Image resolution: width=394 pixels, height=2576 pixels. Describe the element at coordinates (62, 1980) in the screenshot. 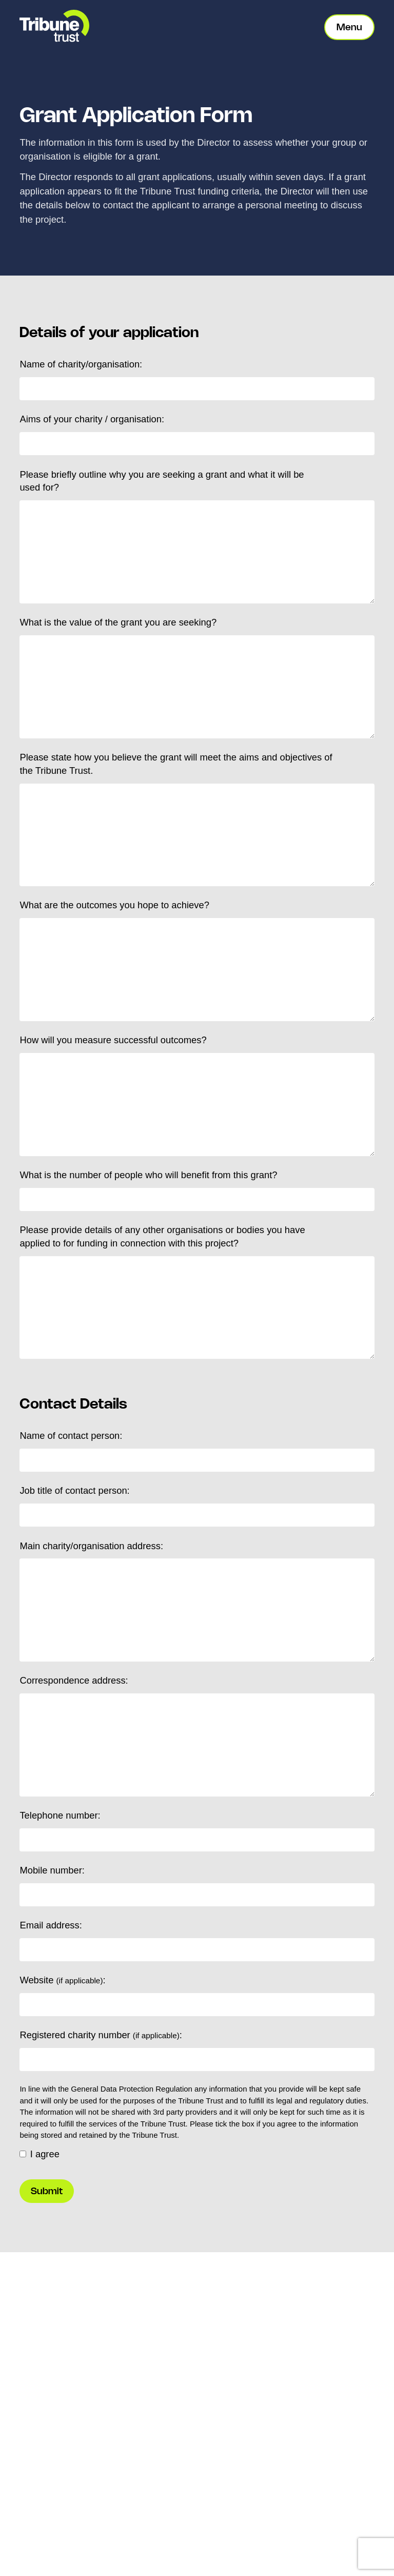

I see `Website :` at that location.